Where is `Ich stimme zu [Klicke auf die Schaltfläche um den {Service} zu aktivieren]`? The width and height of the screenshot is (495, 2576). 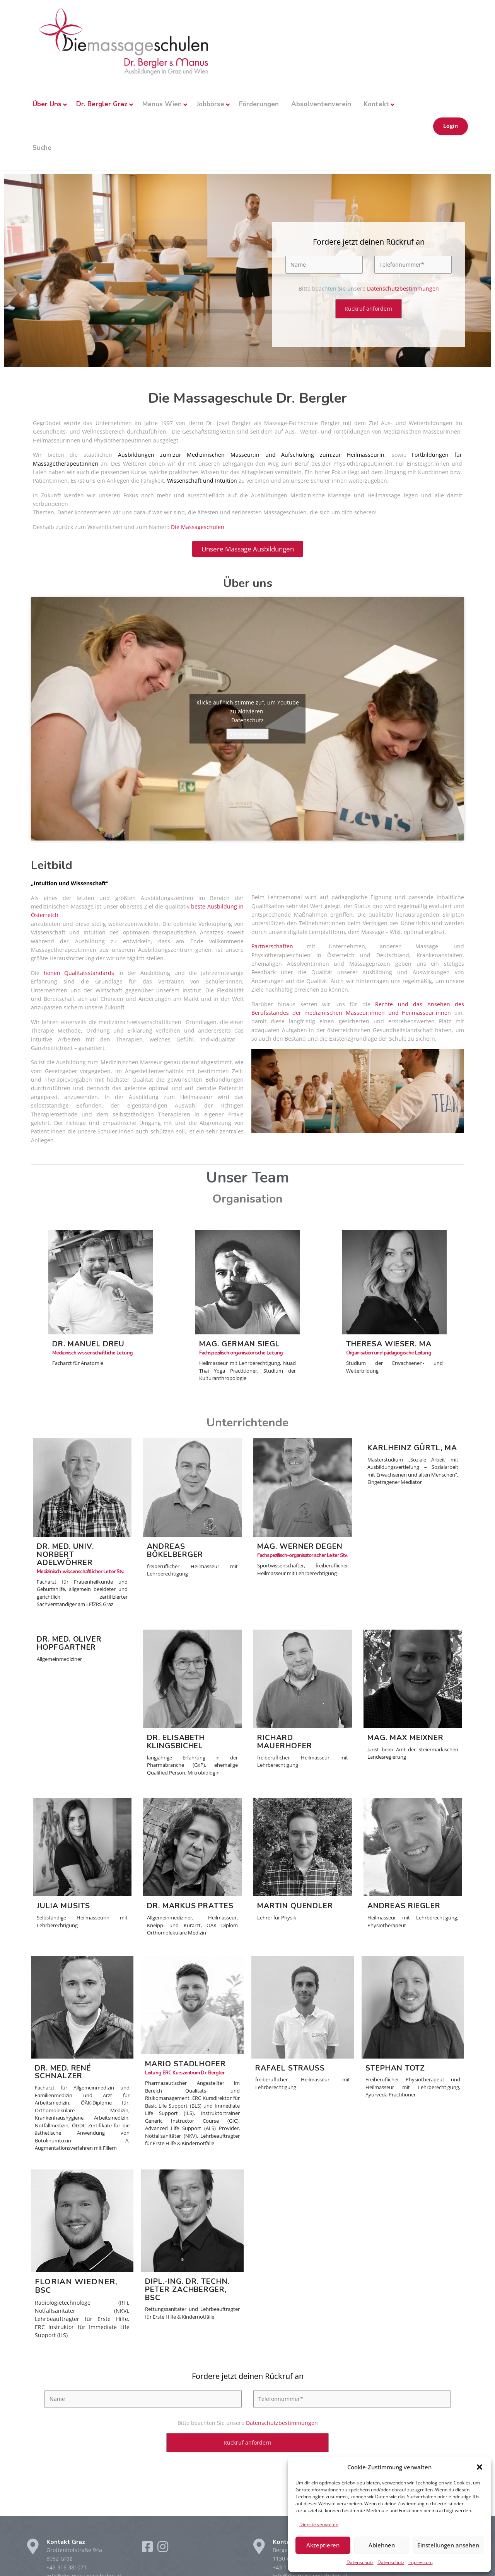 Ich stimme zu [Klicke auf die Schaltfläche um den {Service} zu aktivieren] is located at coordinates (247, 737).